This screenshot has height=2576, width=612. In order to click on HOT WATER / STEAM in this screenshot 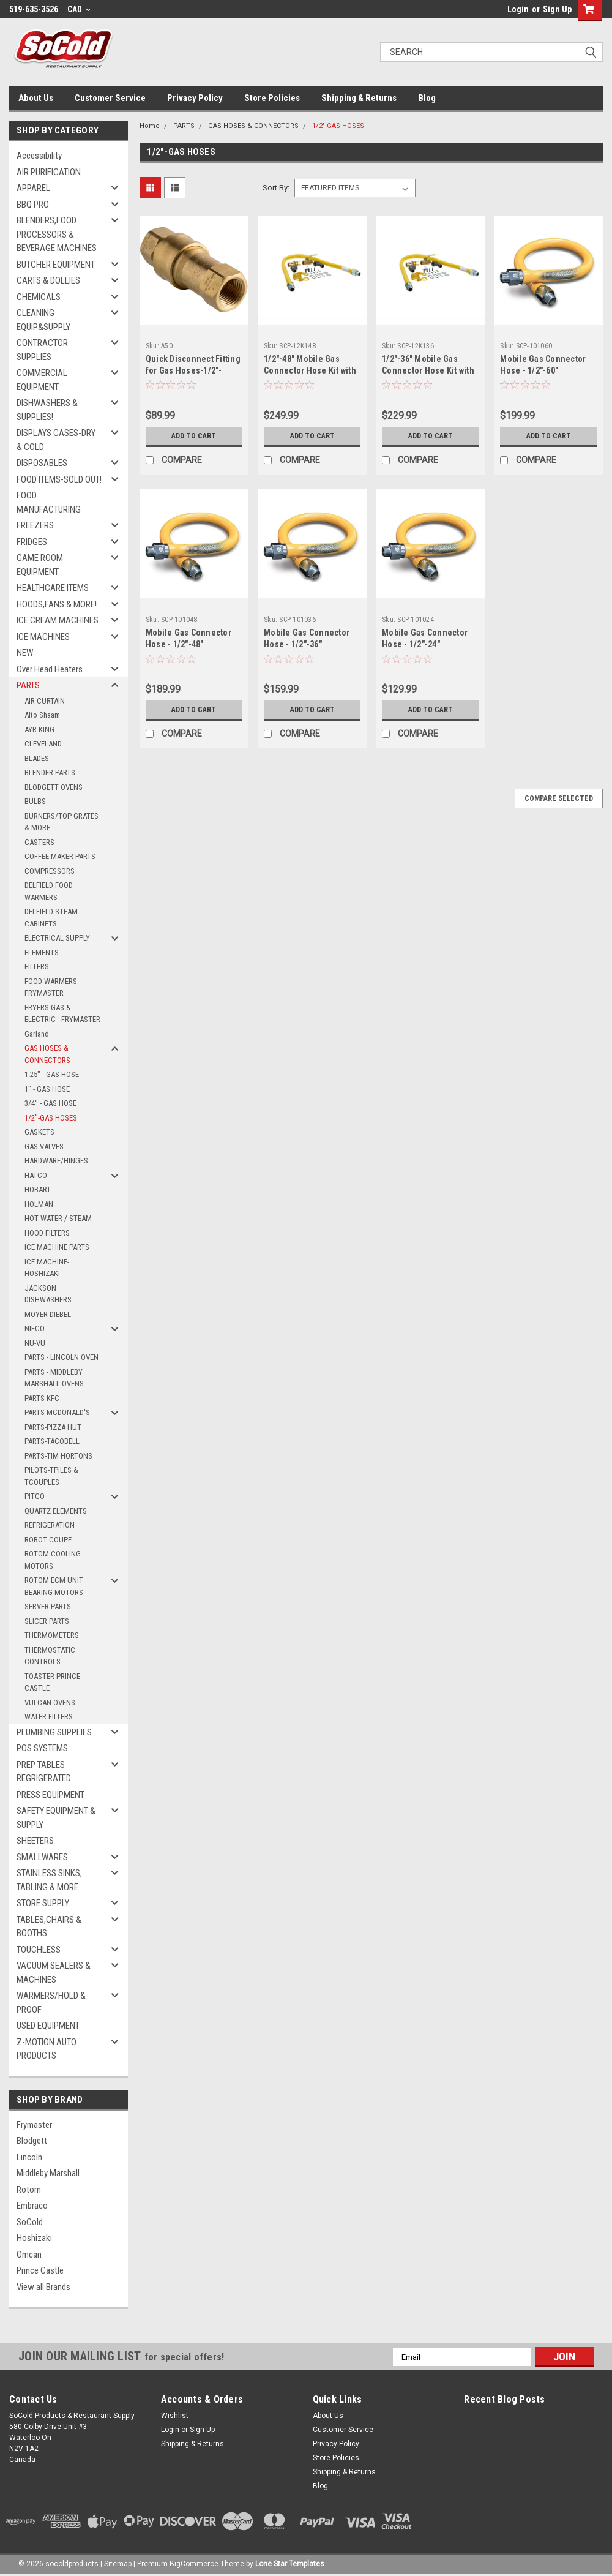, I will do `click(58, 1218)`.